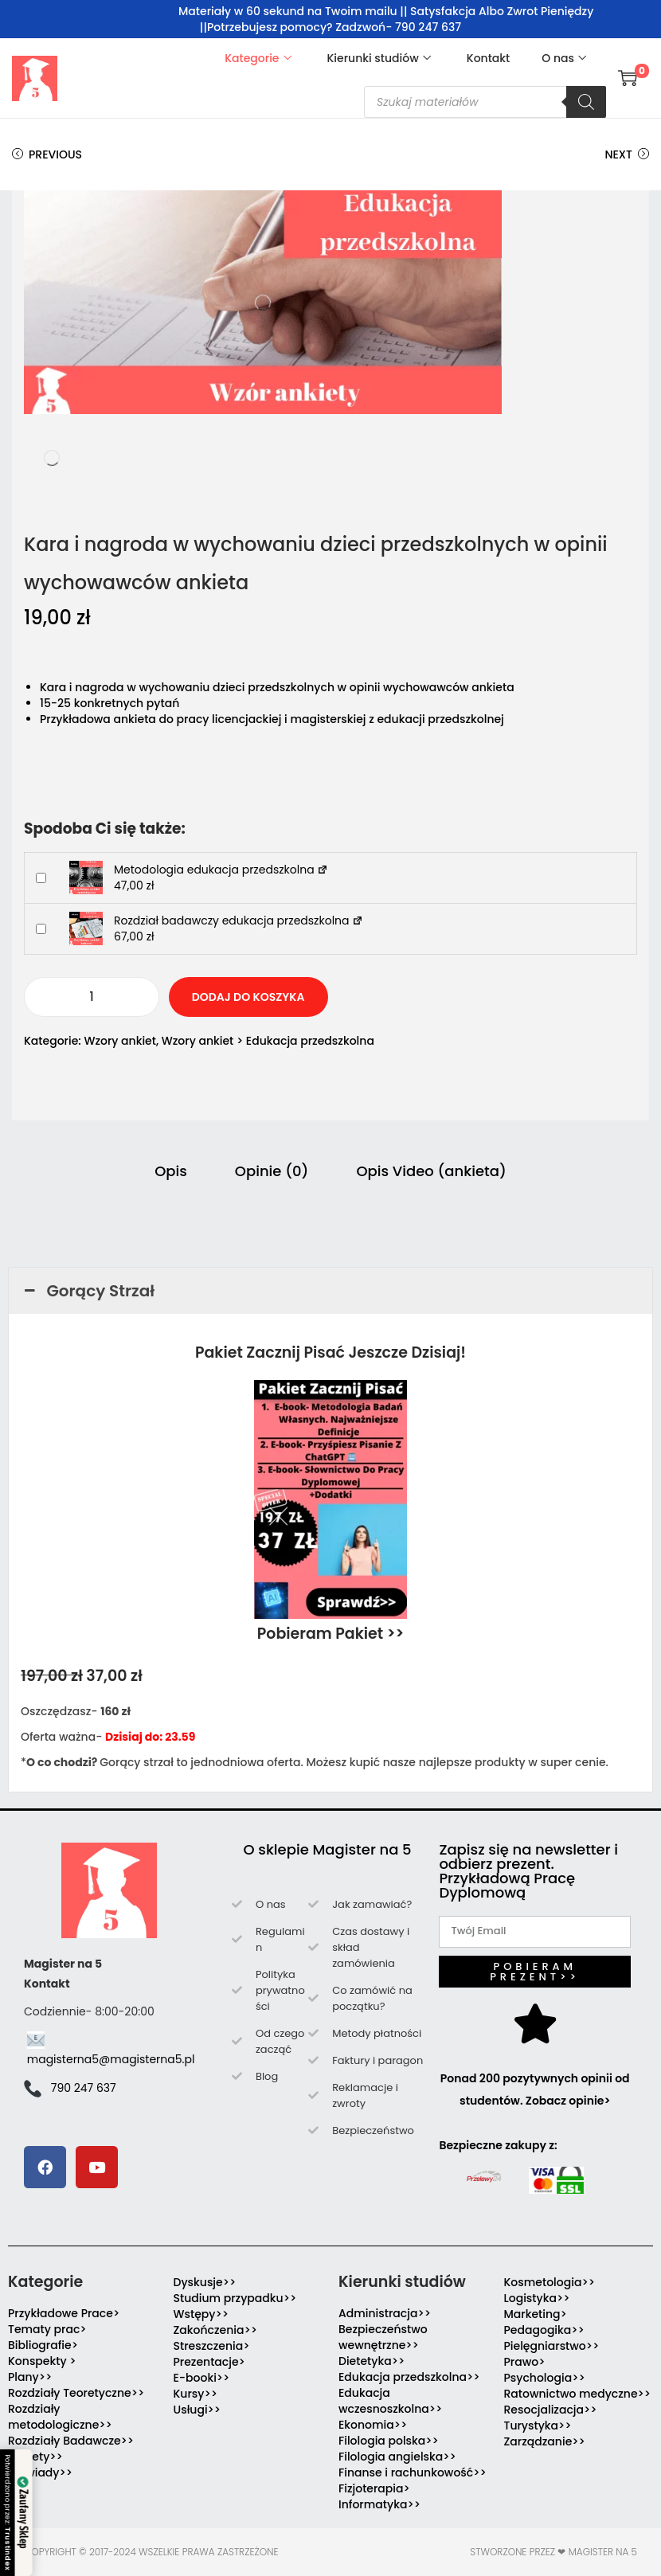 This screenshot has width=661, height=2576. What do you see at coordinates (372, 2425) in the screenshot?
I see `Ekonomia>>` at bounding box center [372, 2425].